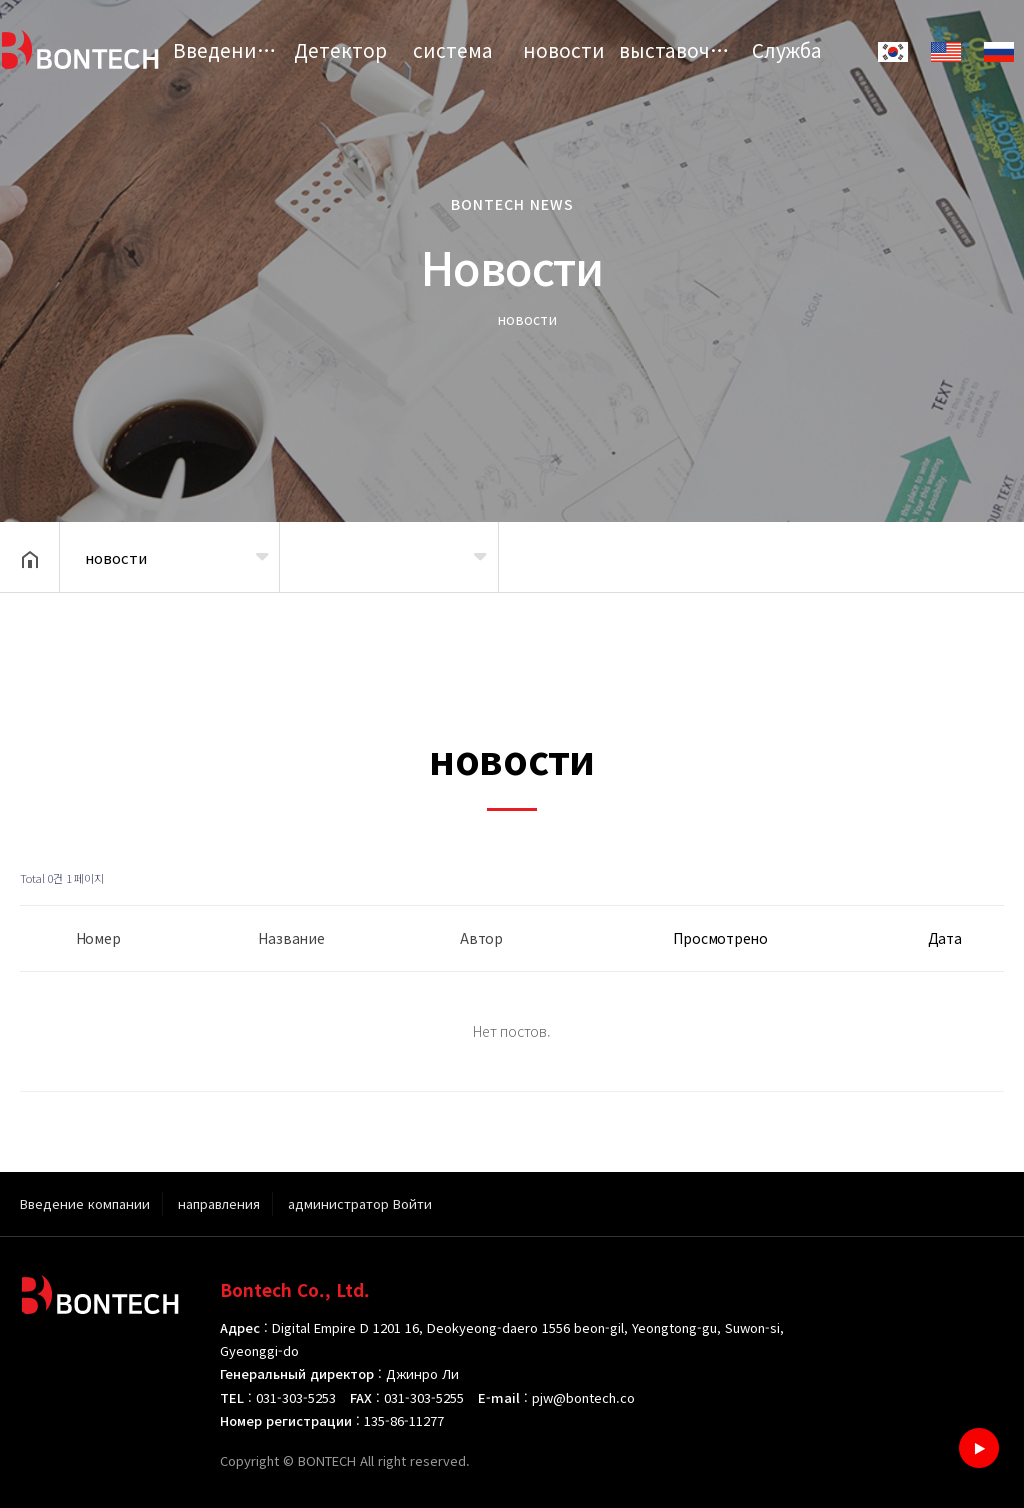 The image size is (1024, 1508). Describe the element at coordinates (340, 49) in the screenshot. I see `Детектор` at that location.